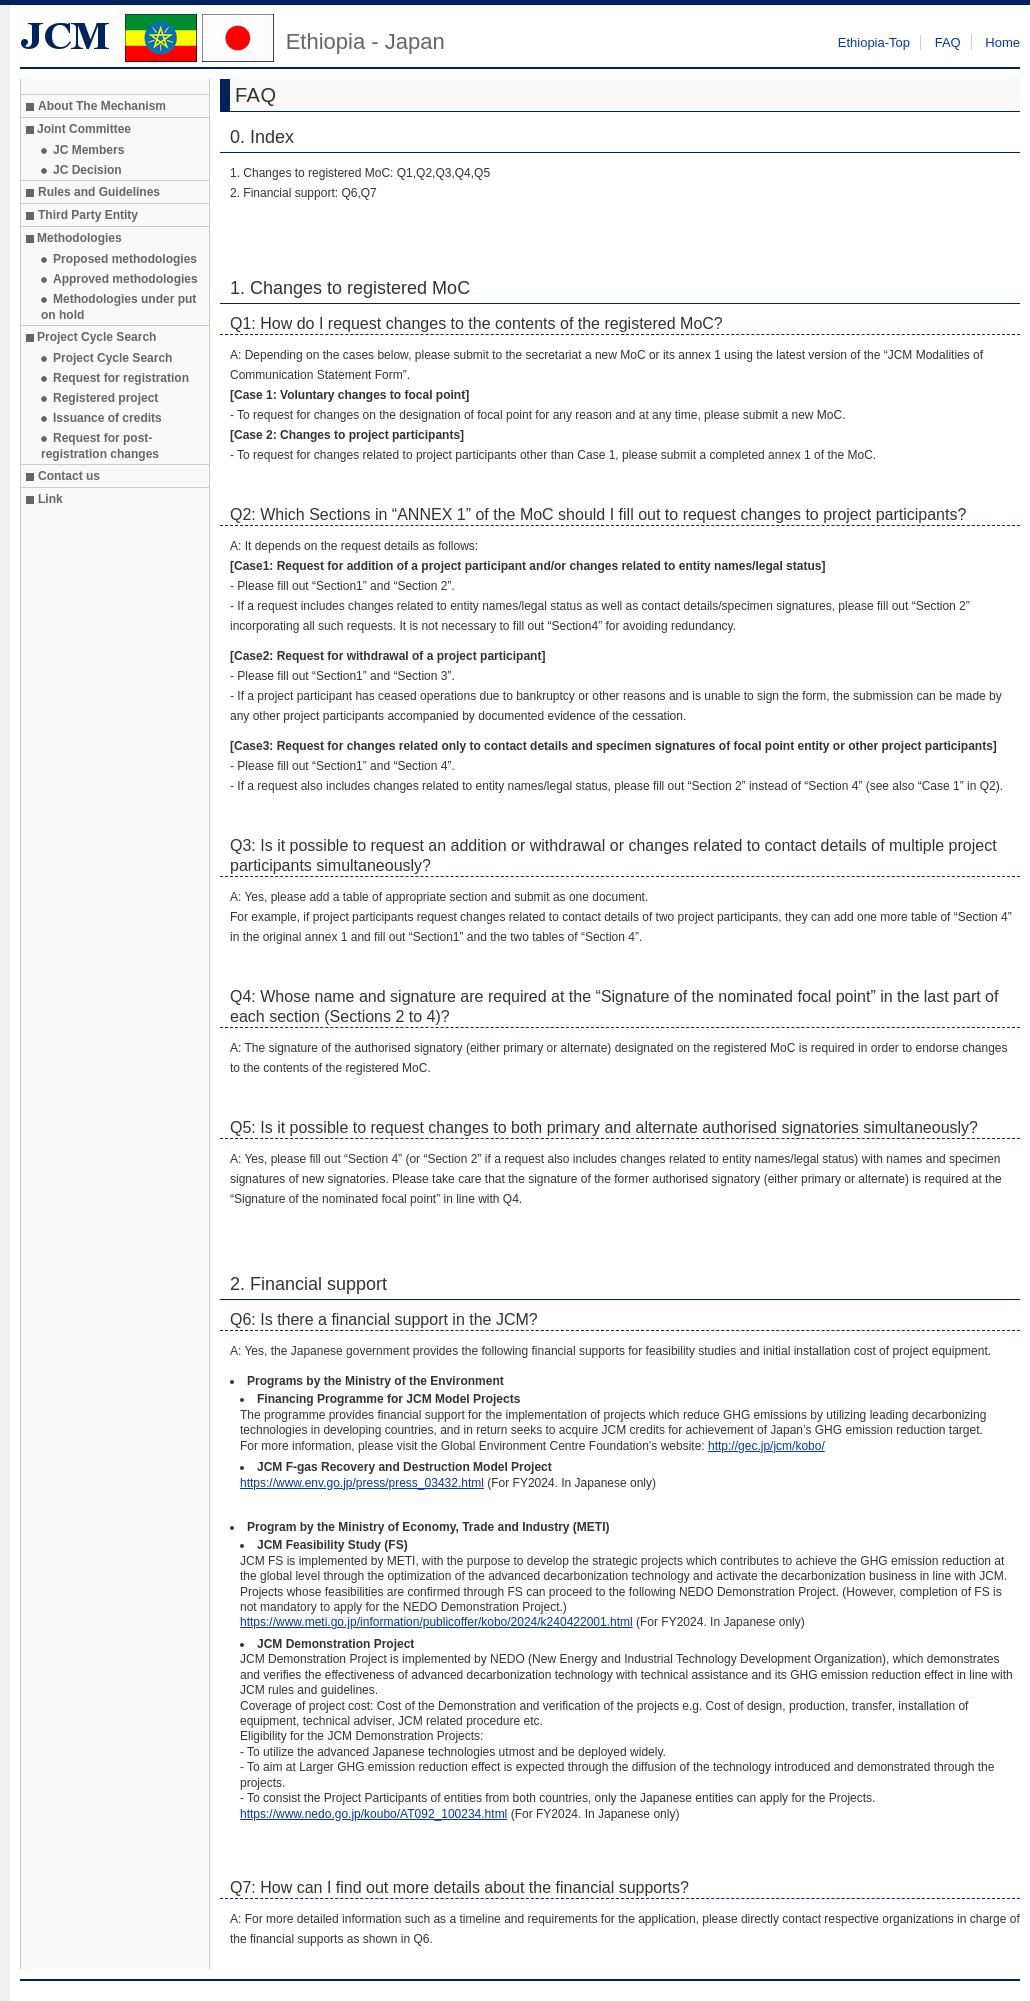  What do you see at coordinates (121, 378) in the screenshot?
I see `Request for registration` at bounding box center [121, 378].